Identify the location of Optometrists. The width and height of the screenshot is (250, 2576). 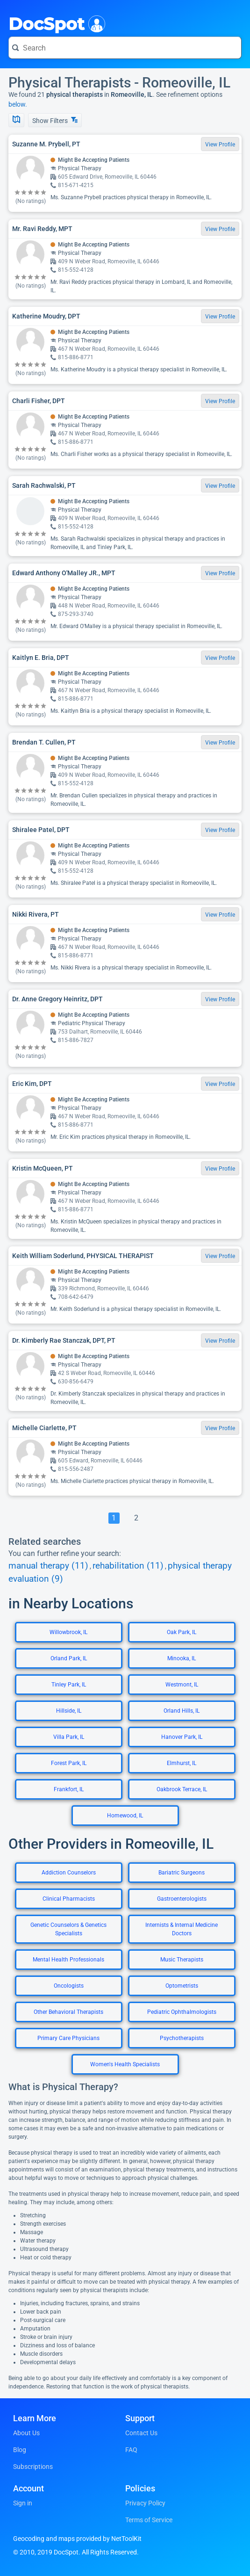
(181, 1986).